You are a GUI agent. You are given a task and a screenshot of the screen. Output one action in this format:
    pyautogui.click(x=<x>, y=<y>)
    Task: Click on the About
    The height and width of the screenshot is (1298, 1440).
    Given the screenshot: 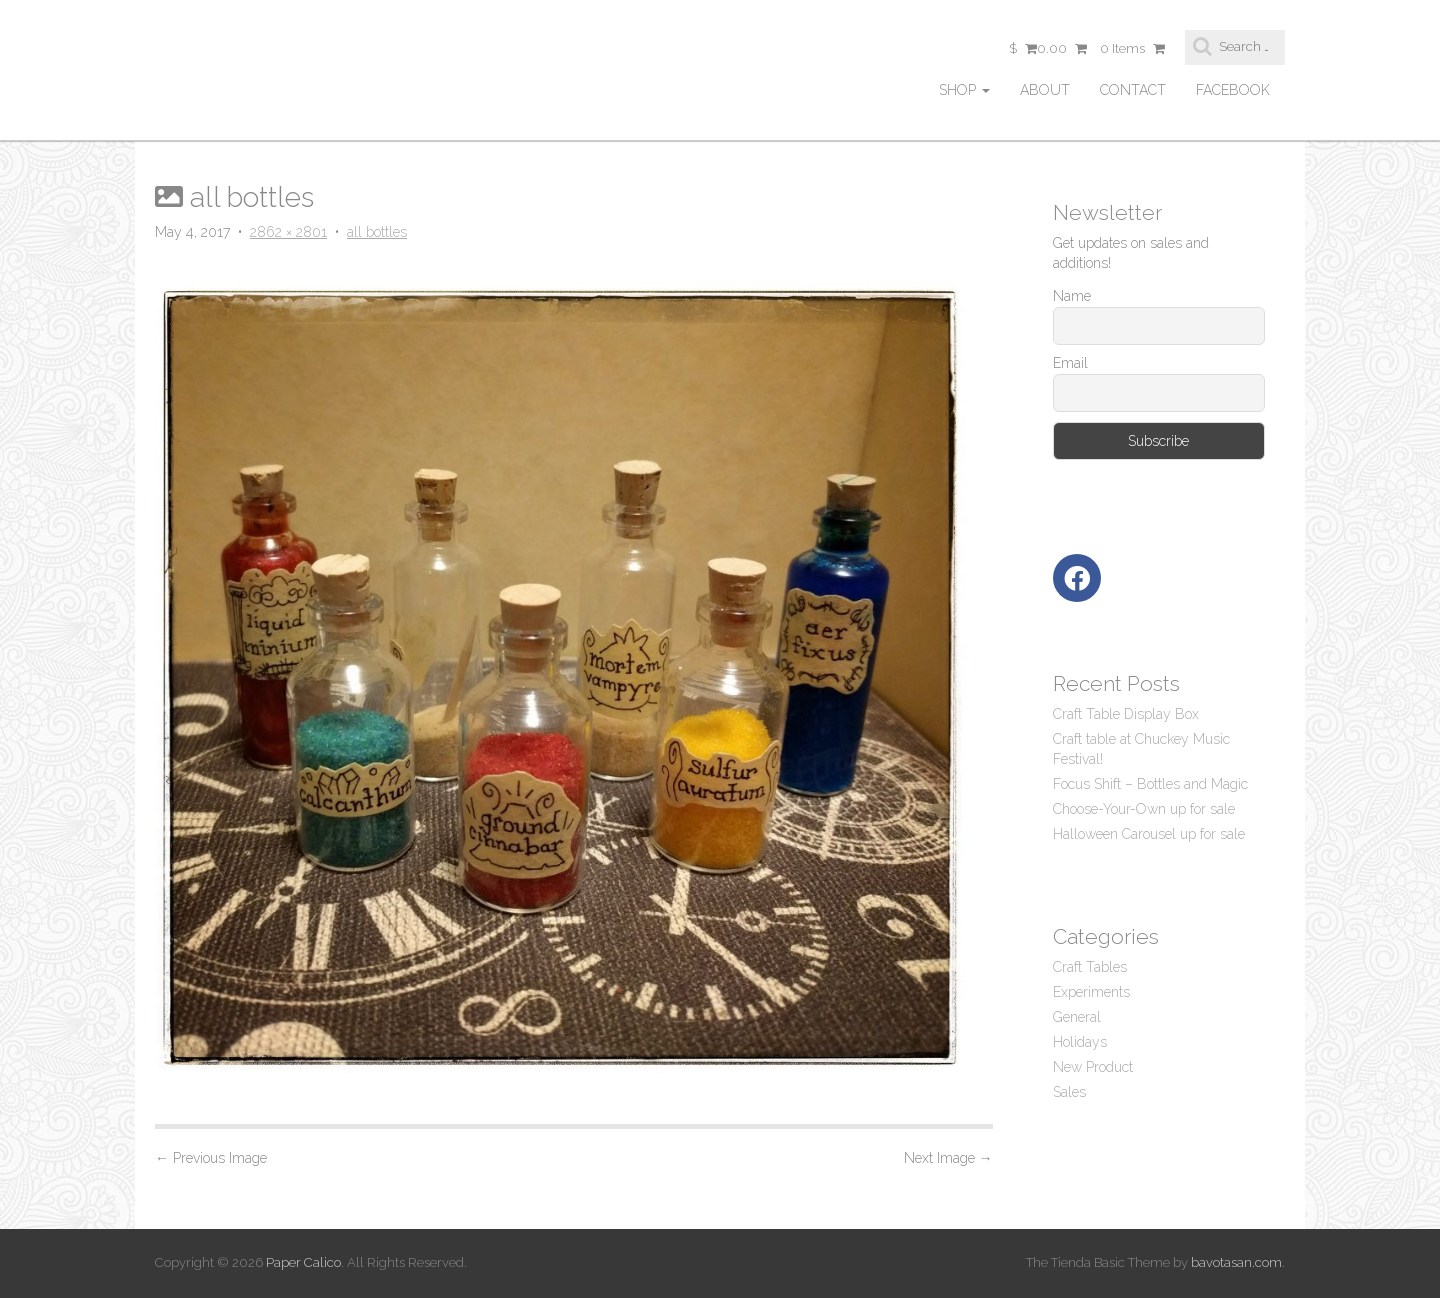 What is the action you would take?
    pyautogui.click(x=1045, y=90)
    